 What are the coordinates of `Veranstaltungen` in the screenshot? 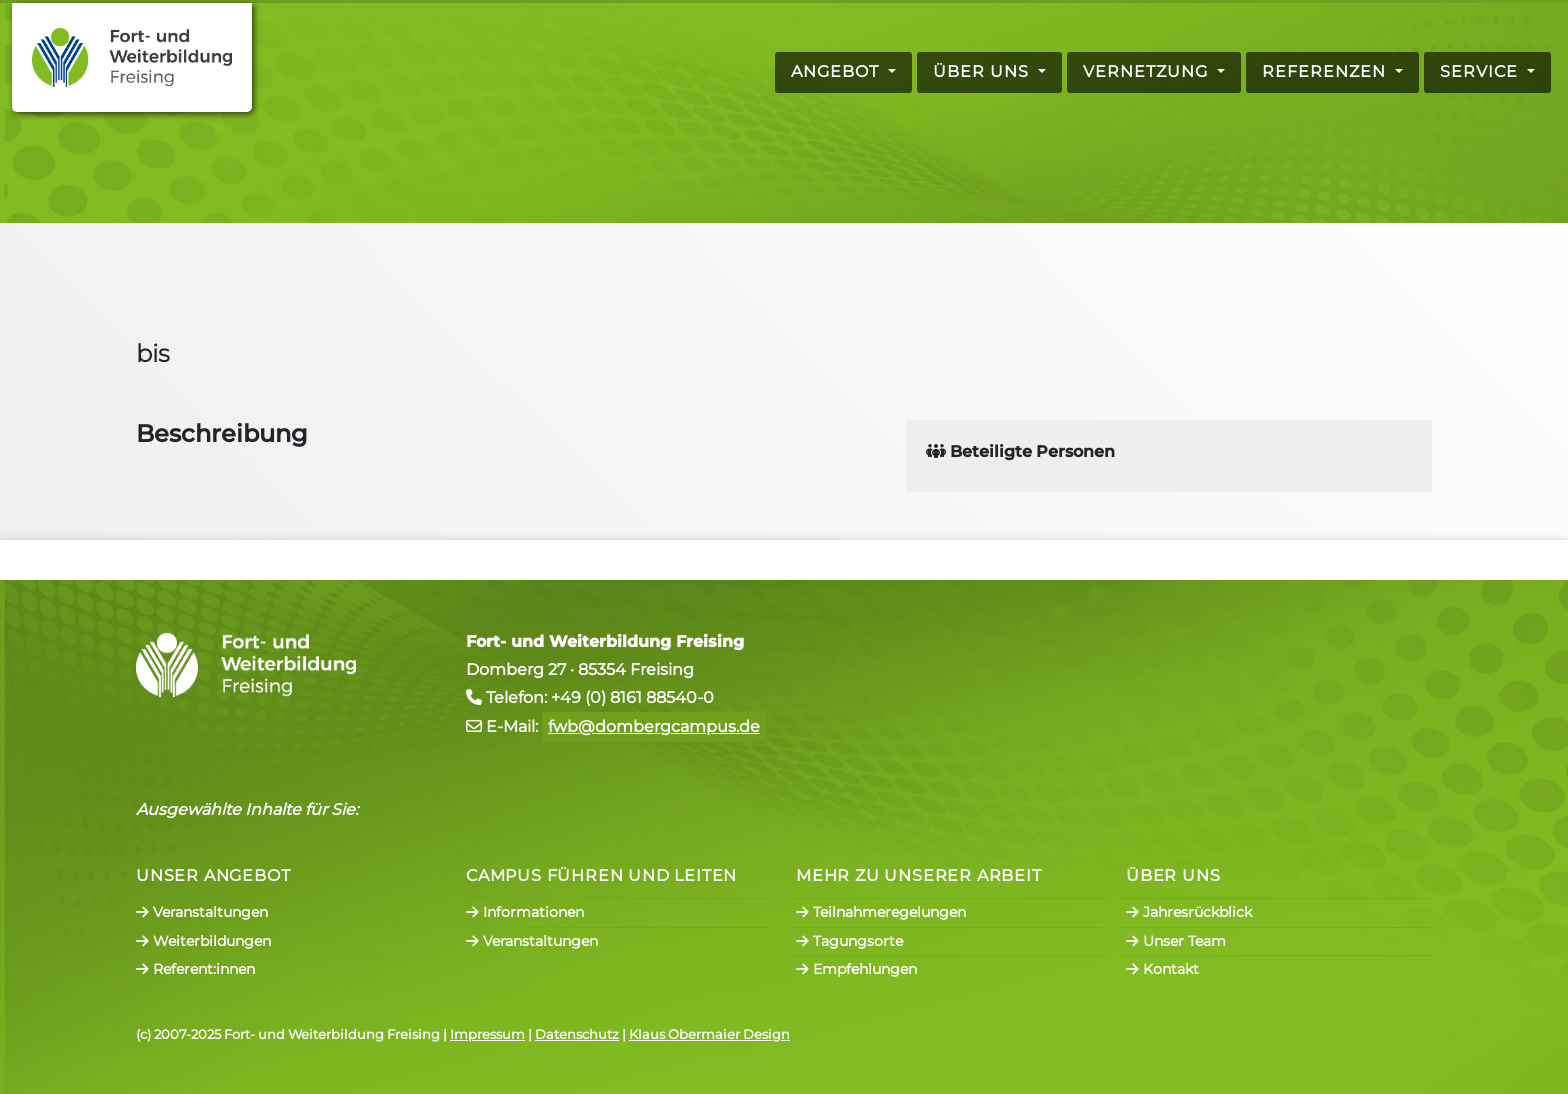 It's located at (202, 912).